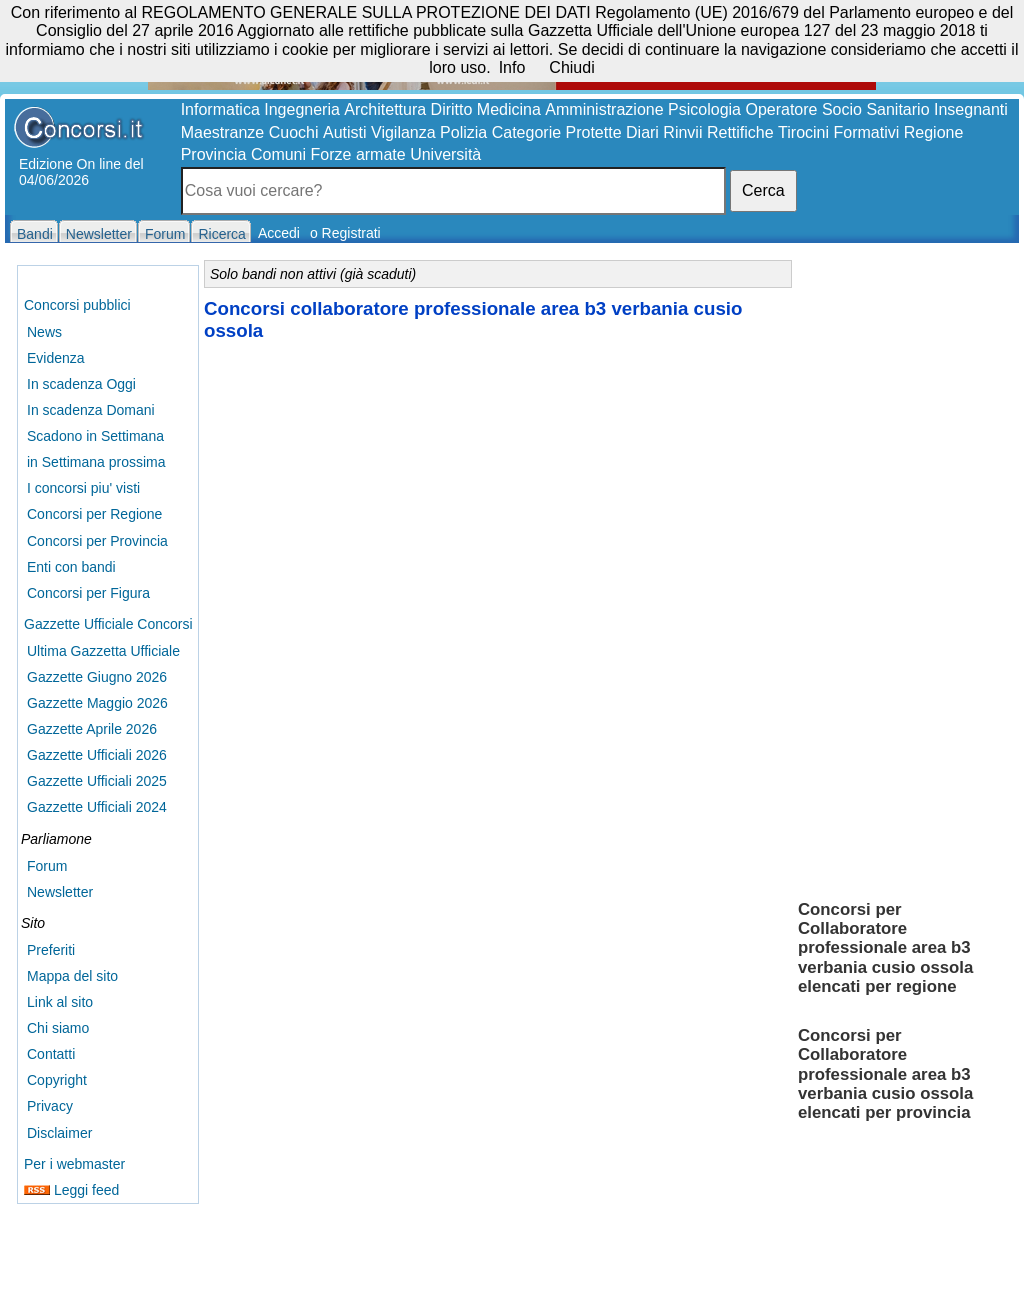 The image size is (1024, 1306). Describe the element at coordinates (60, 892) in the screenshot. I see `Newsletter` at that location.